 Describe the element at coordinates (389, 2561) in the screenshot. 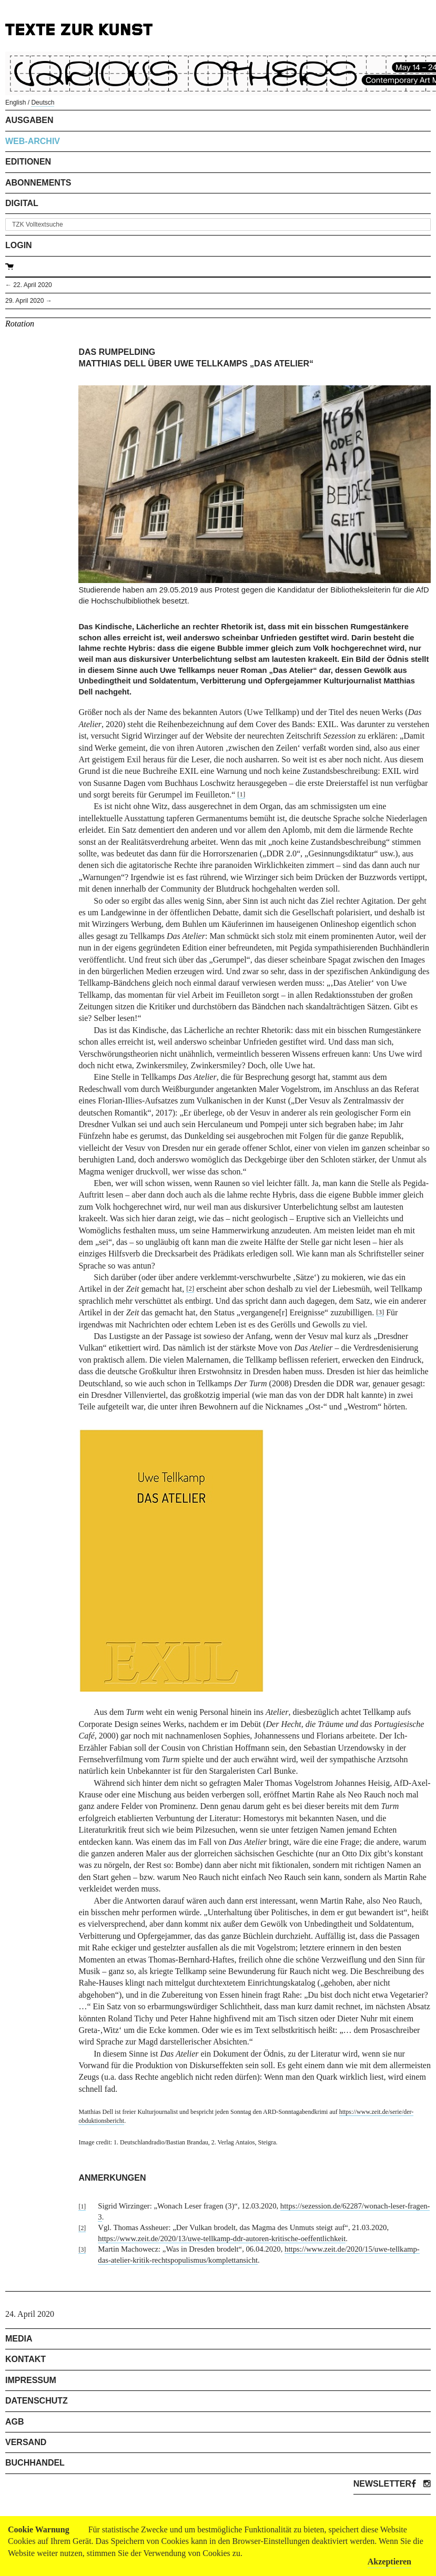

I see `Akzeptieren` at that location.